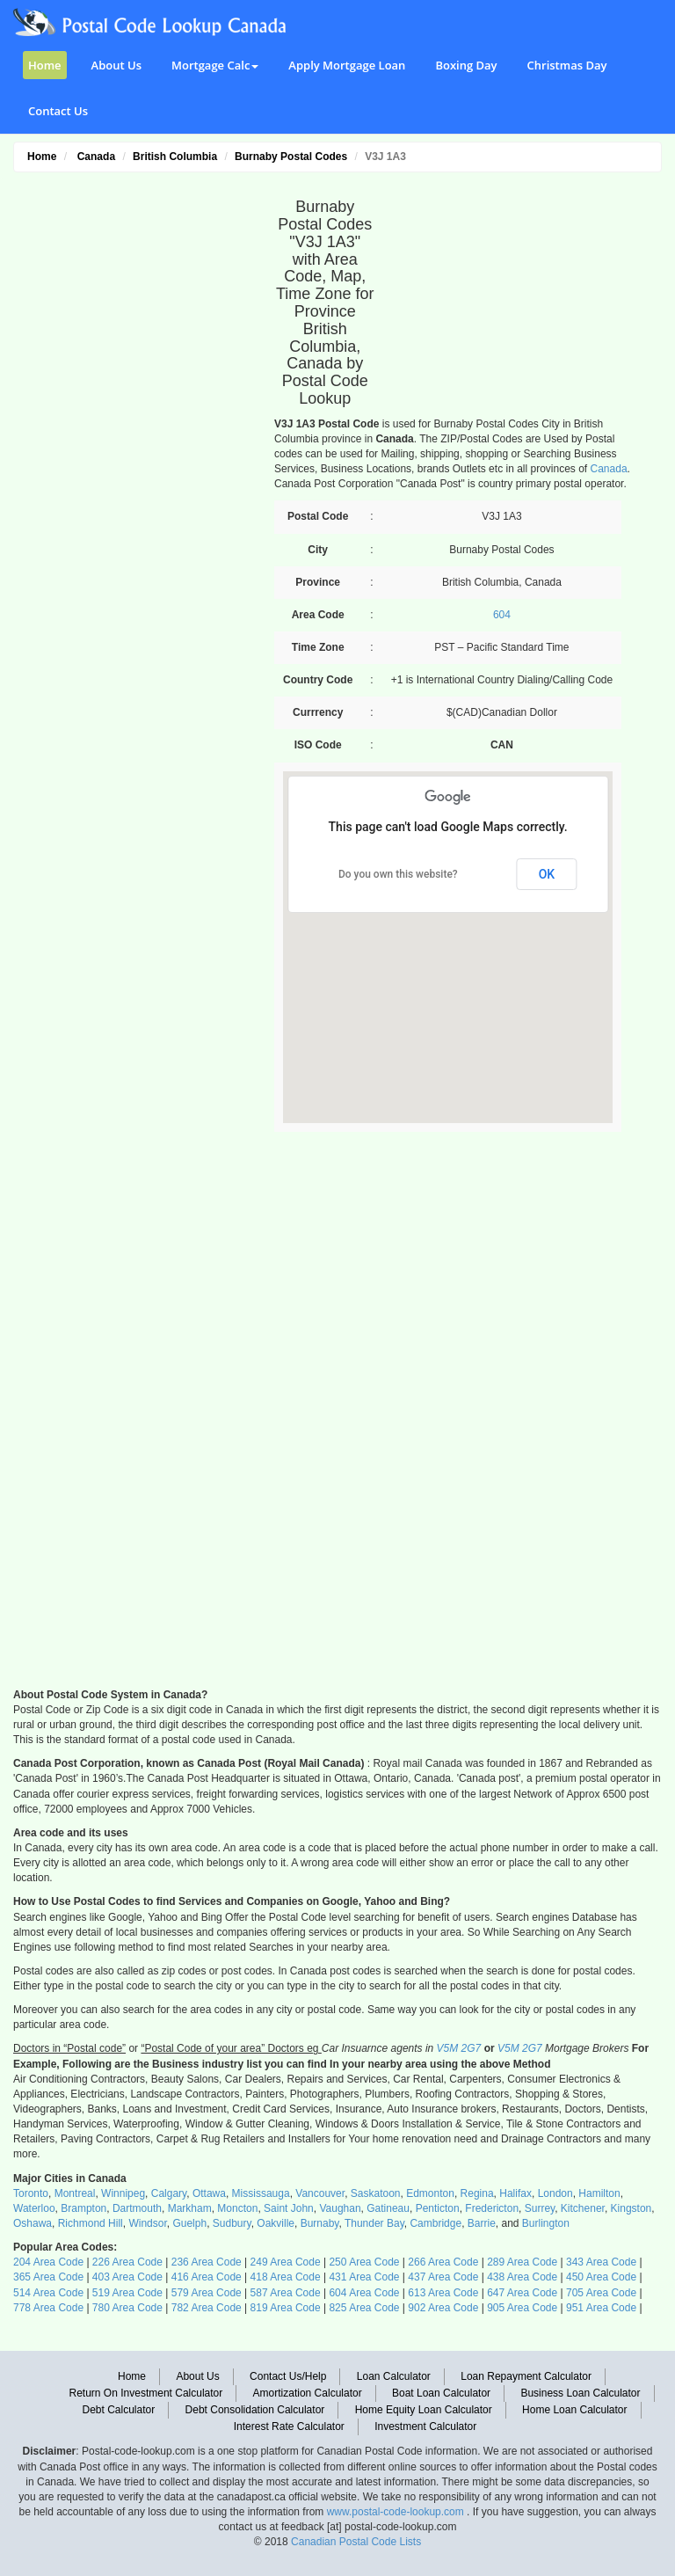  What do you see at coordinates (189, 2223) in the screenshot?
I see `Guelph` at bounding box center [189, 2223].